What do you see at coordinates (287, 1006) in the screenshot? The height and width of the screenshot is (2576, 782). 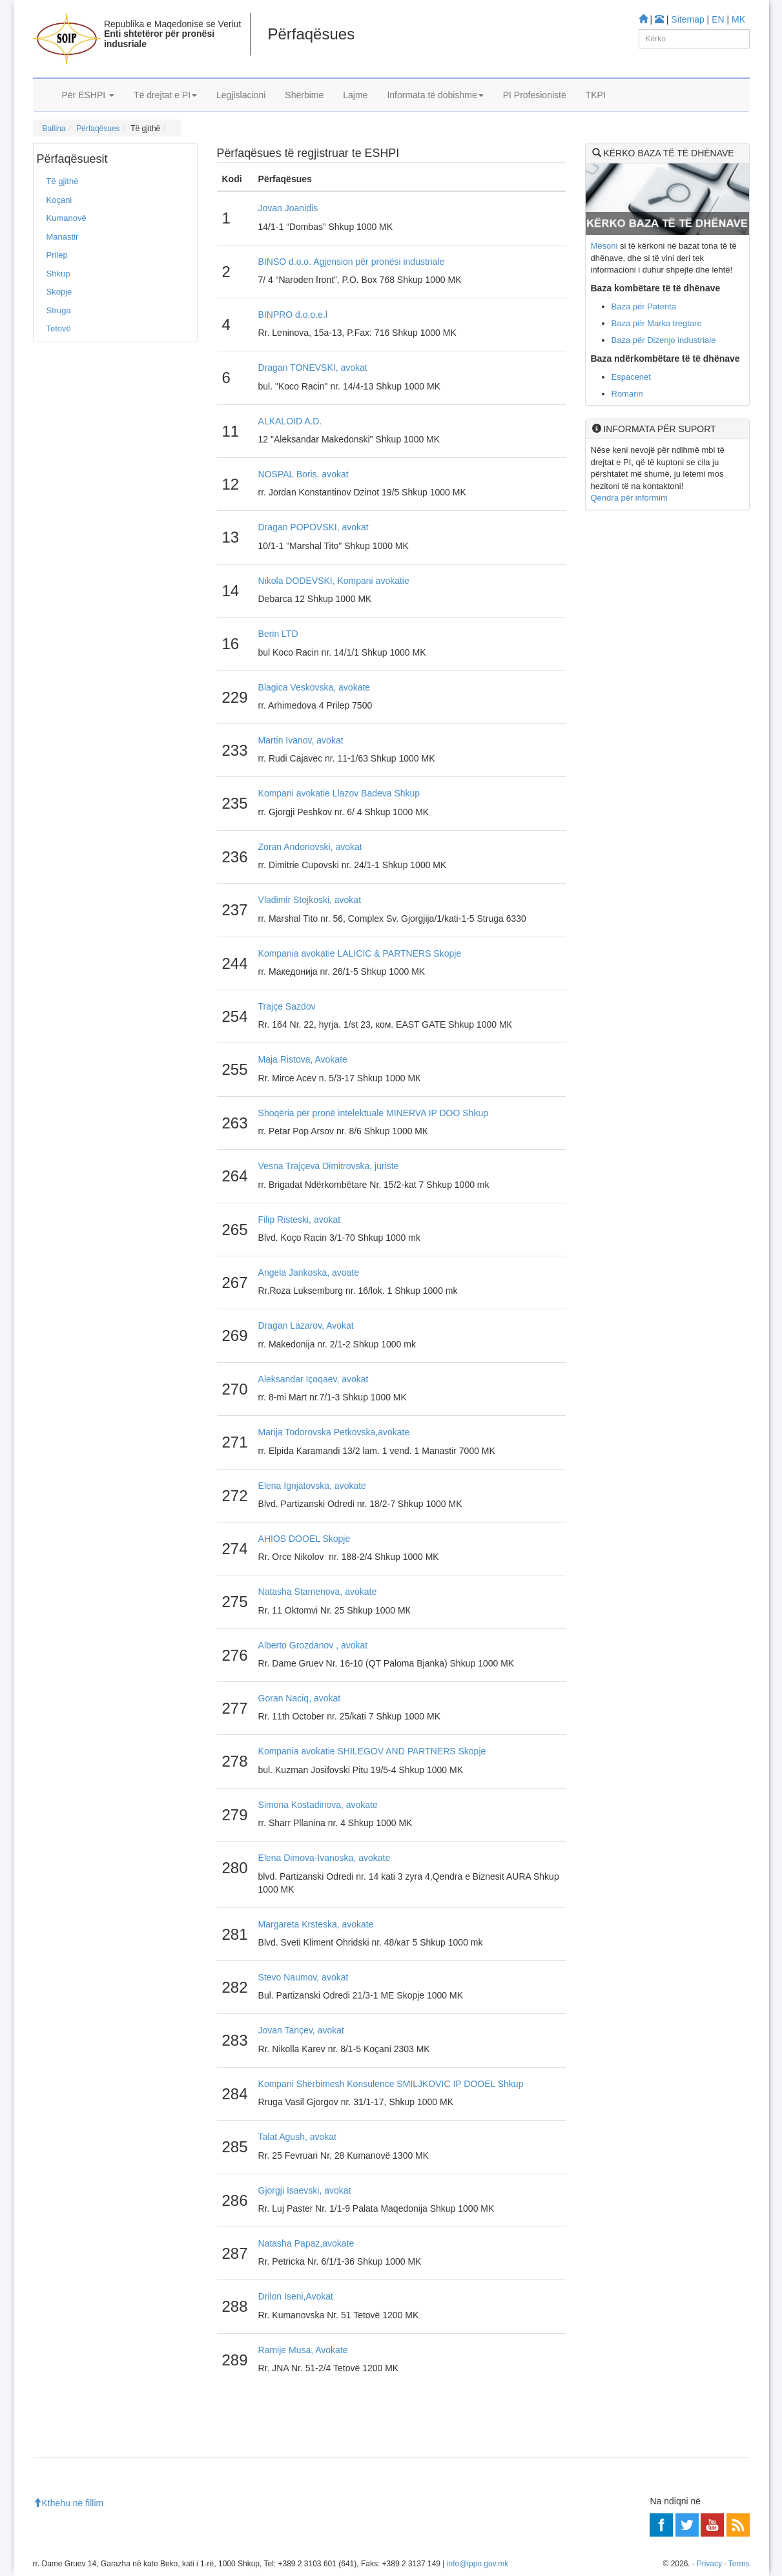 I see `Trajçe Sazdov` at bounding box center [287, 1006].